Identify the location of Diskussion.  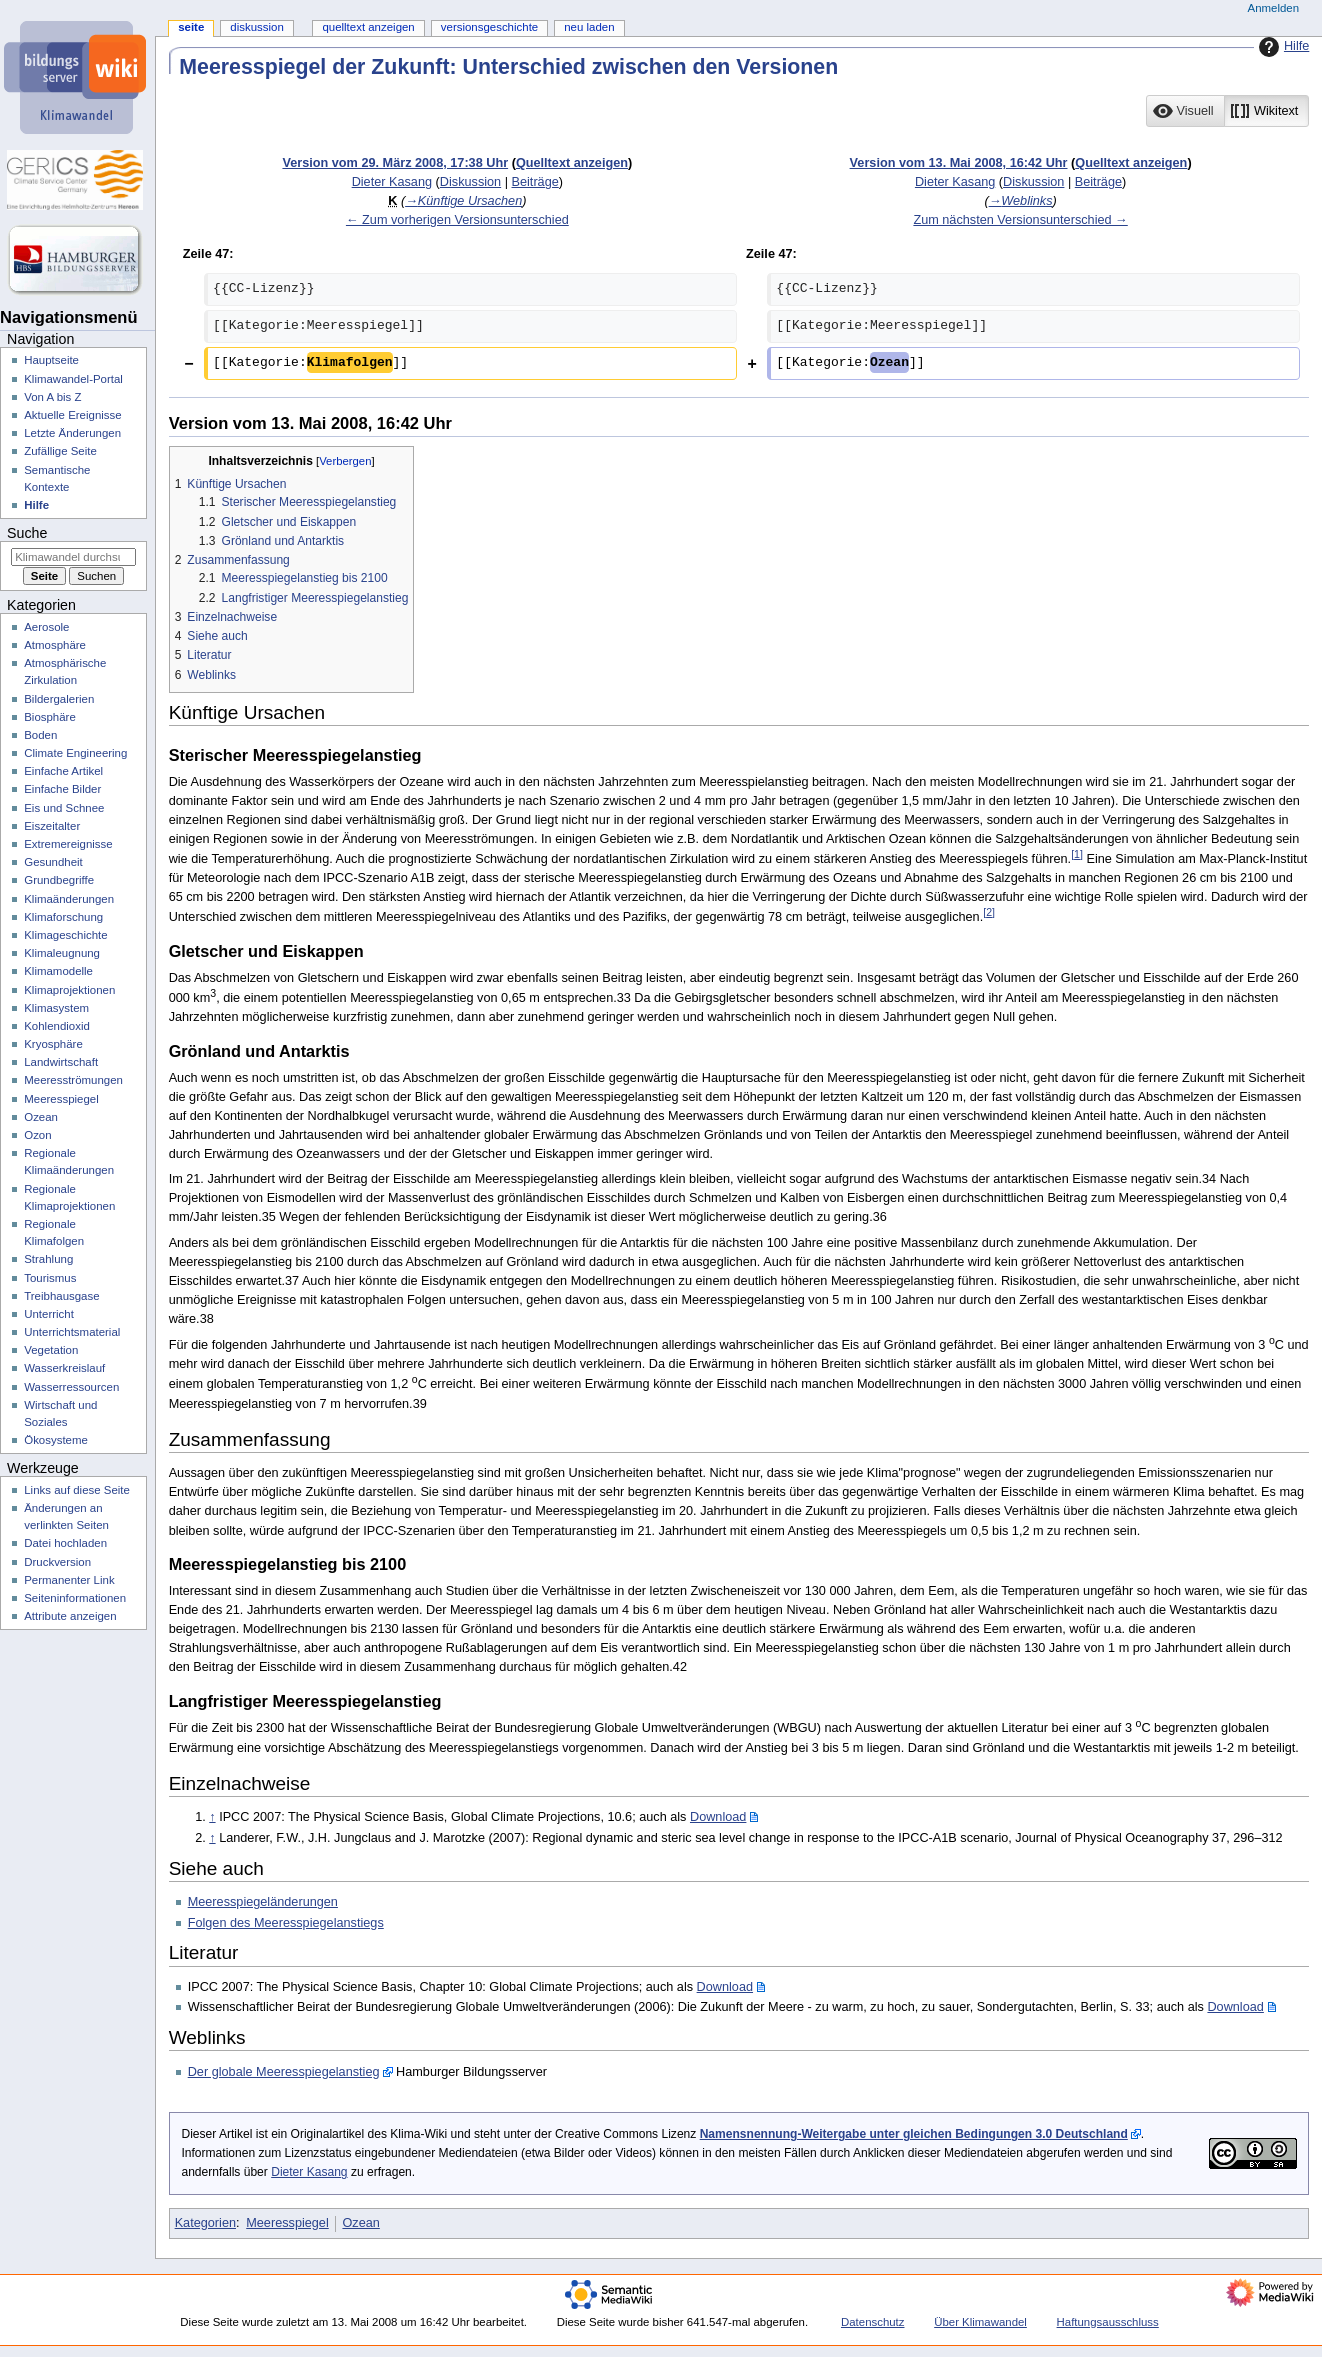
(470, 182).